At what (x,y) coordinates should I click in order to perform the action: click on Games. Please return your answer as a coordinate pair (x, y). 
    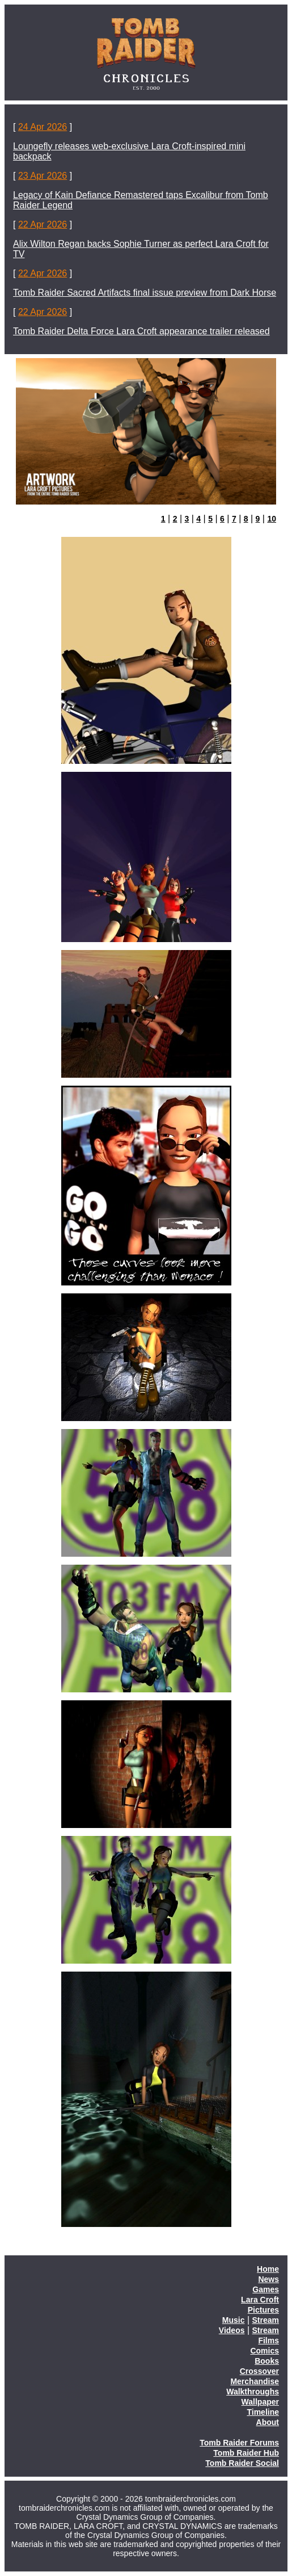
    Looking at the image, I should click on (265, 2289).